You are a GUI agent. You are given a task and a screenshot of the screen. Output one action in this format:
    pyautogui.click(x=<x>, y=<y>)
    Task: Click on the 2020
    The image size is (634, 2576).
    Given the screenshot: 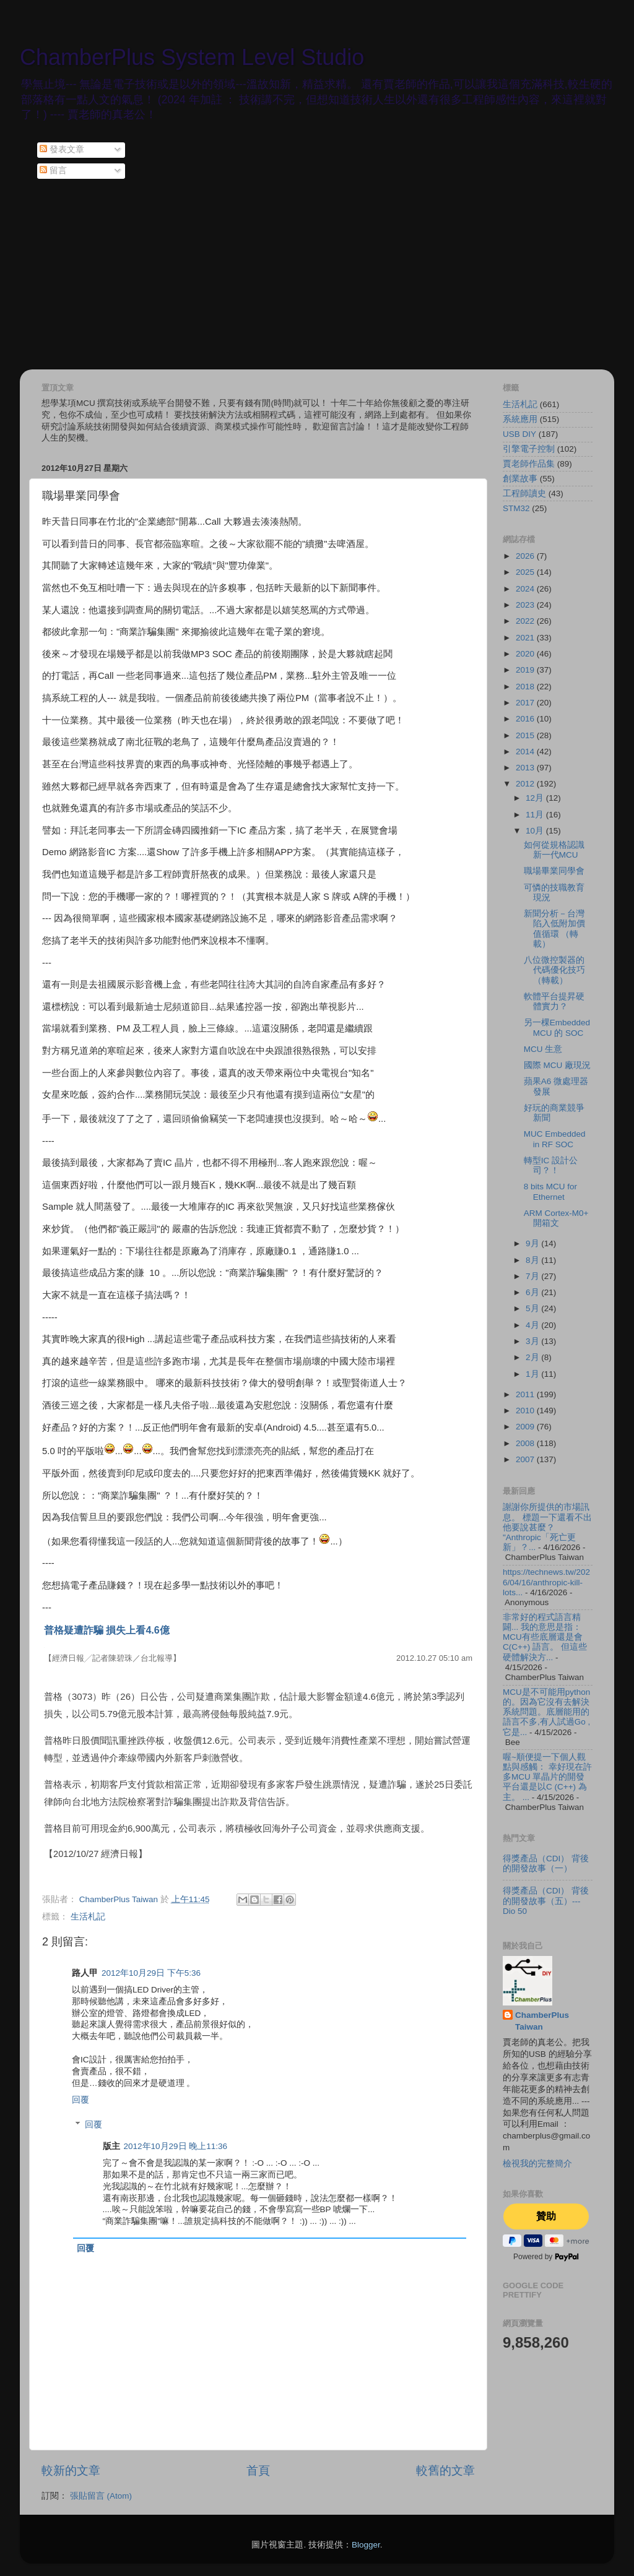 What is the action you would take?
    pyautogui.click(x=526, y=653)
    